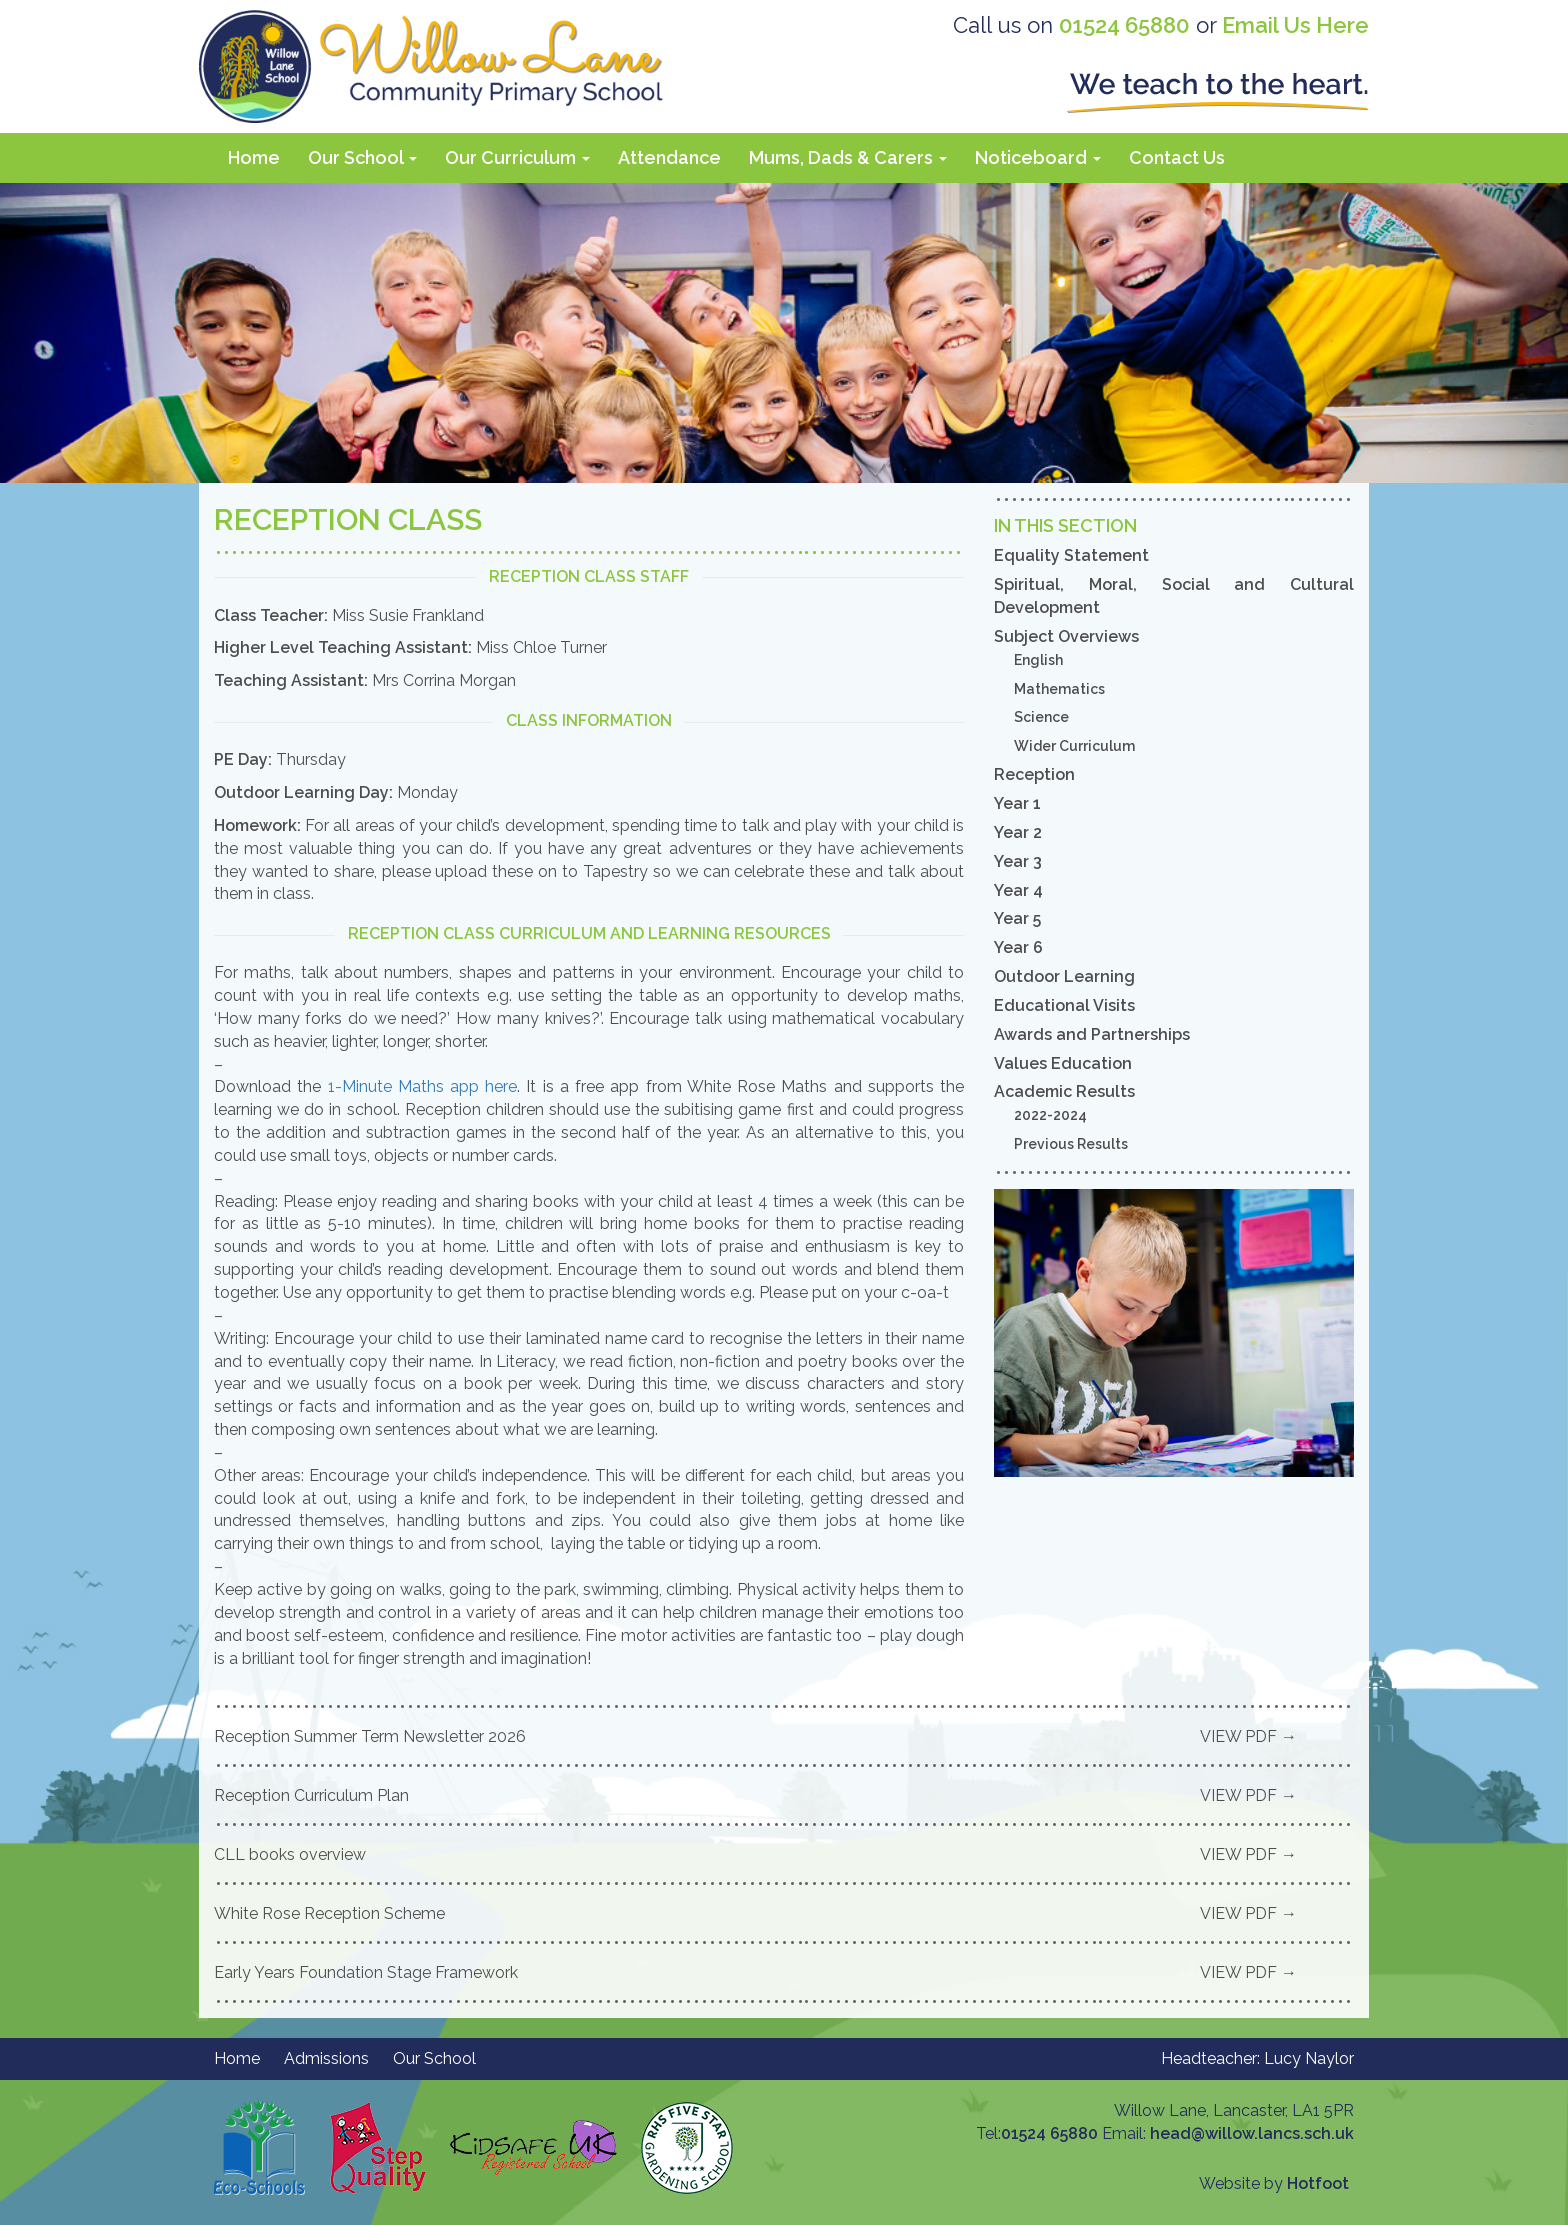  Describe the element at coordinates (1059, 689) in the screenshot. I see `Mathematics` at that location.